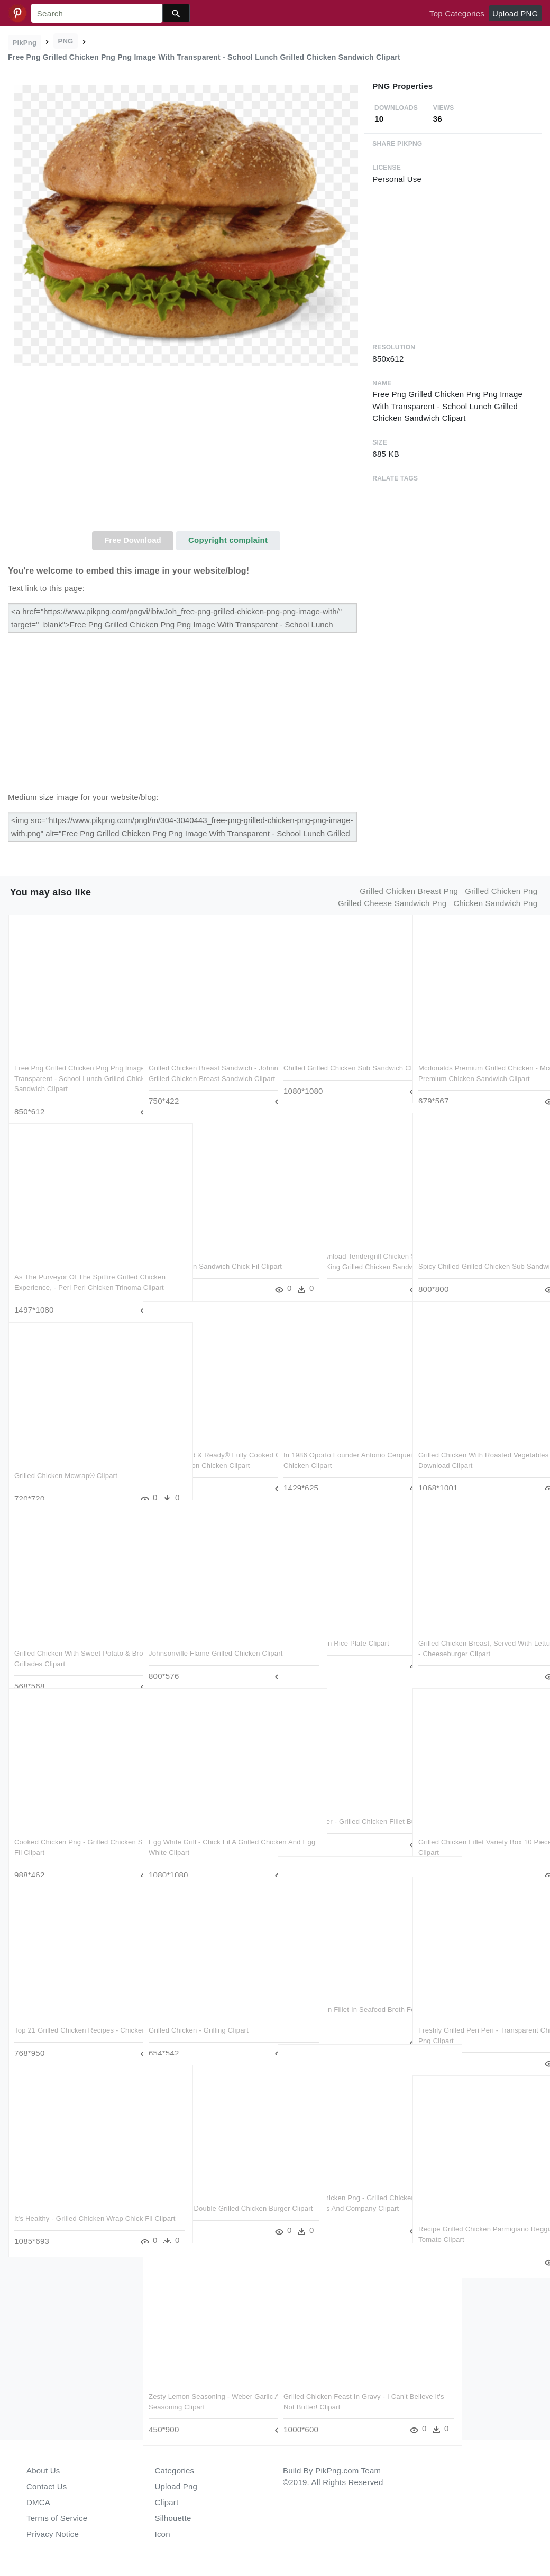  Describe the element at coordinates (203, 1059) in the screenshot. I see `Grilled Chicken Breast Sandwich - Johnny Rockets Grilled Chicken Breast Sandwich Clipart` at that location.